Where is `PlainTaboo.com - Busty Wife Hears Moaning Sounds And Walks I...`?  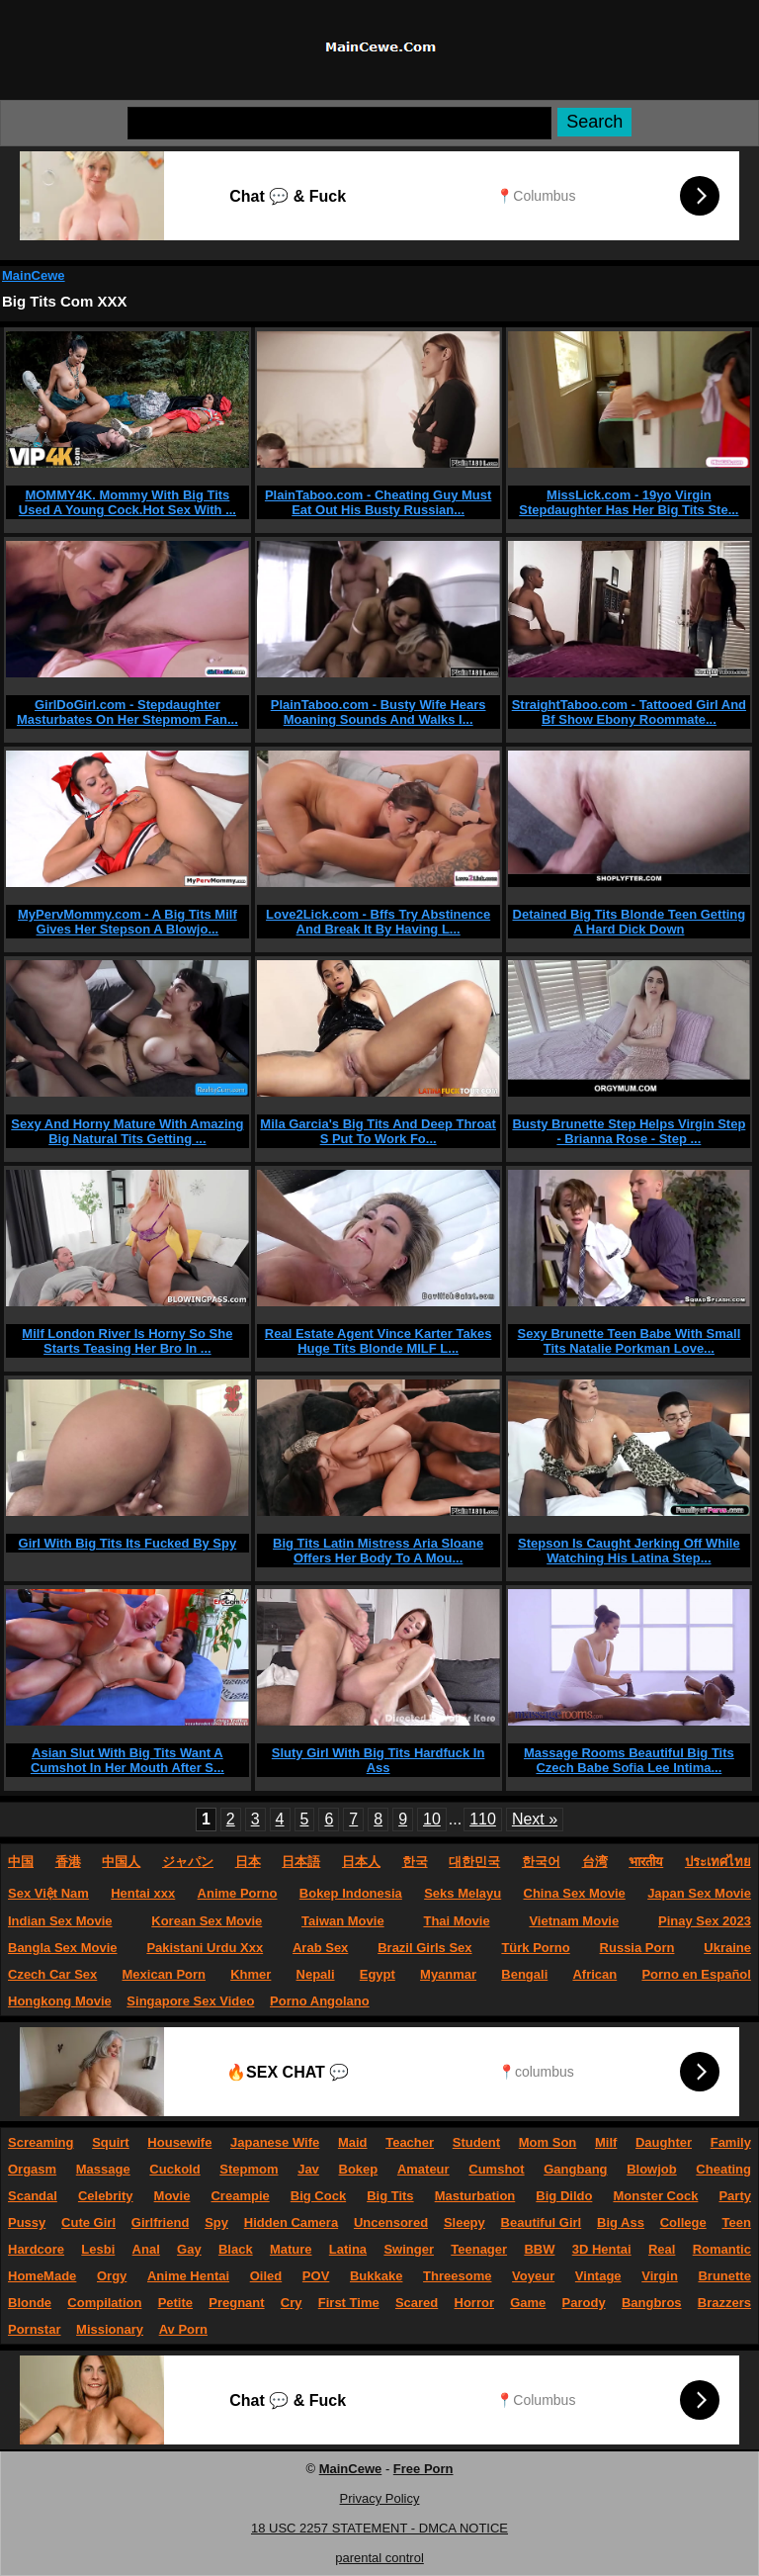 PlainTaboo.com - Busty Wife Hears Moaning Sounds And Walks I... is located at coordinates (378, 712).